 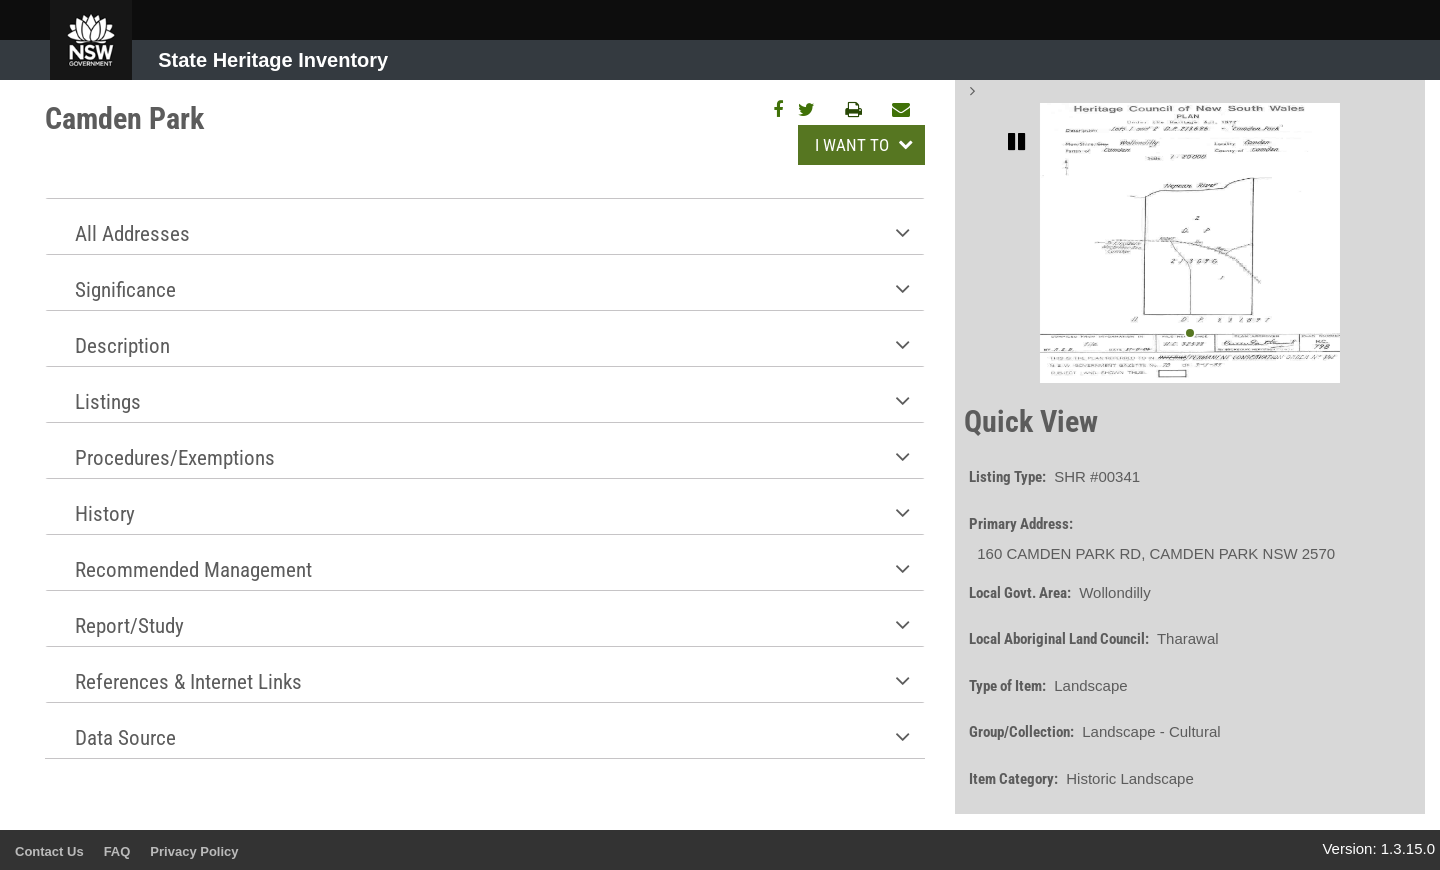 I want to click on Item Category:, so click(x=1013, y=779).